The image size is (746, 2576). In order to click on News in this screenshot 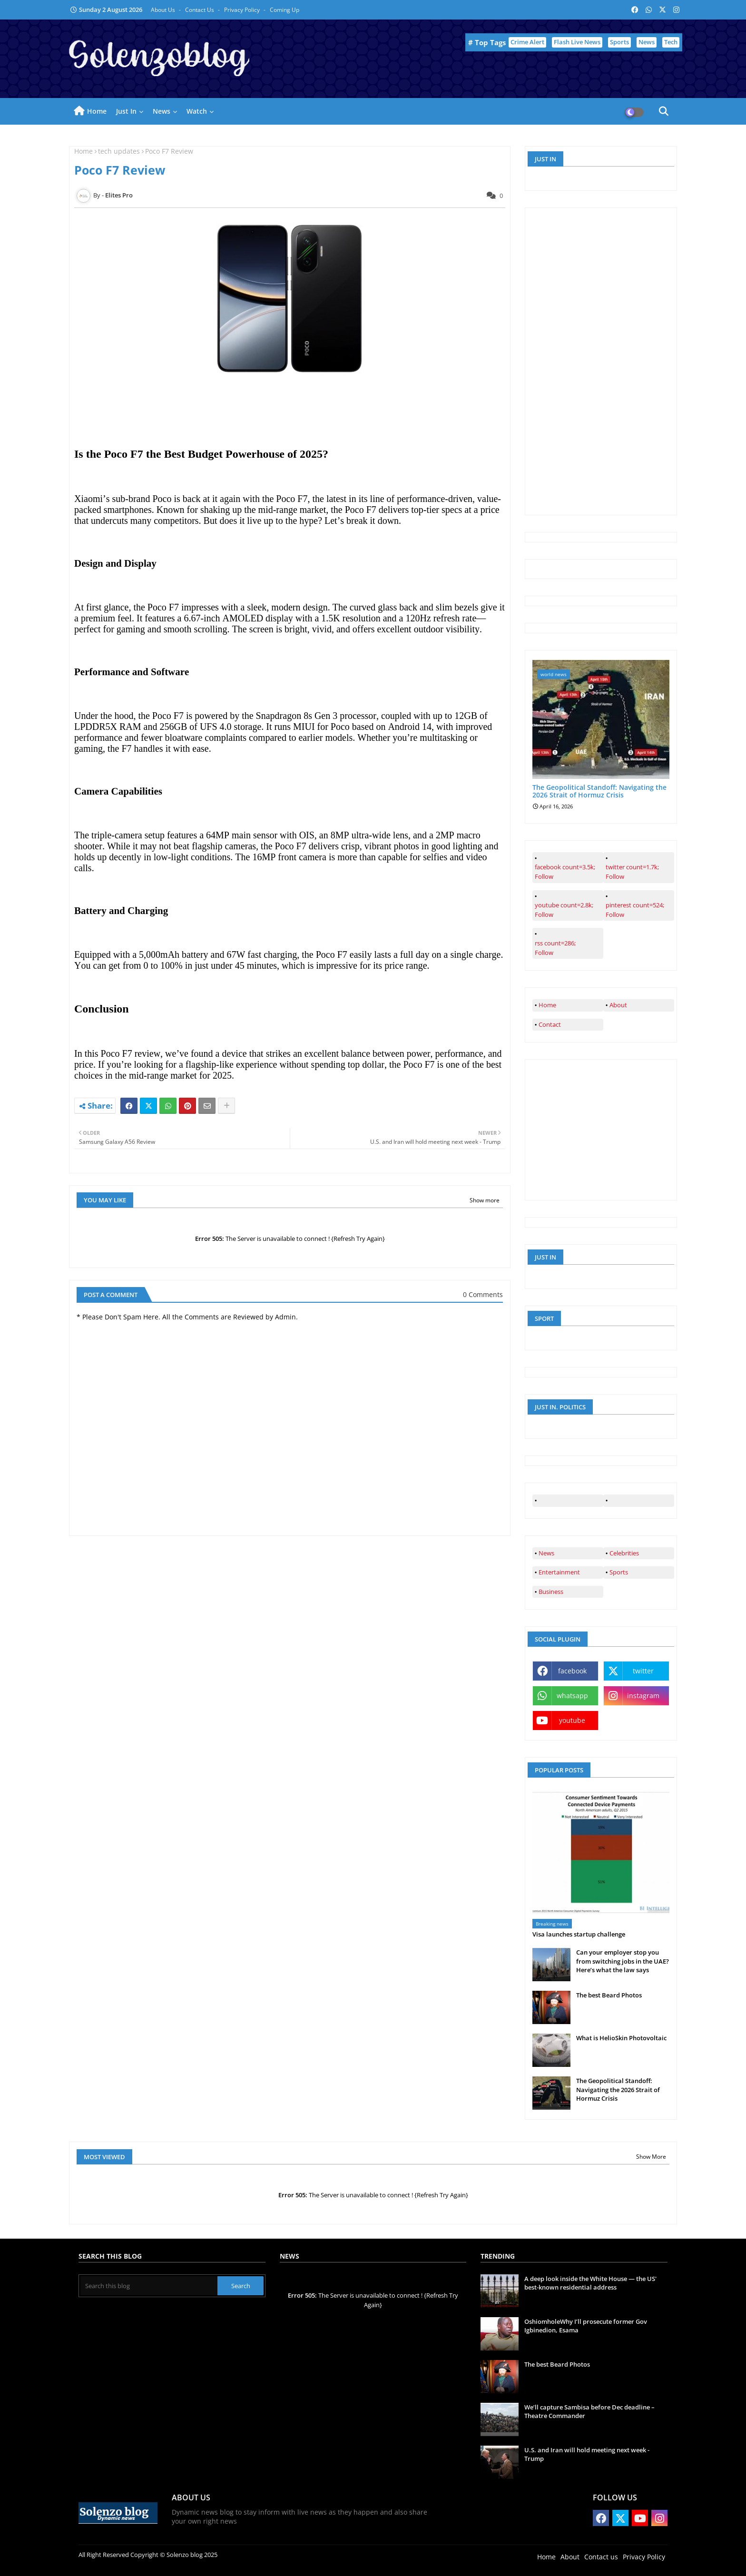, I will do `click(646, 42)`.